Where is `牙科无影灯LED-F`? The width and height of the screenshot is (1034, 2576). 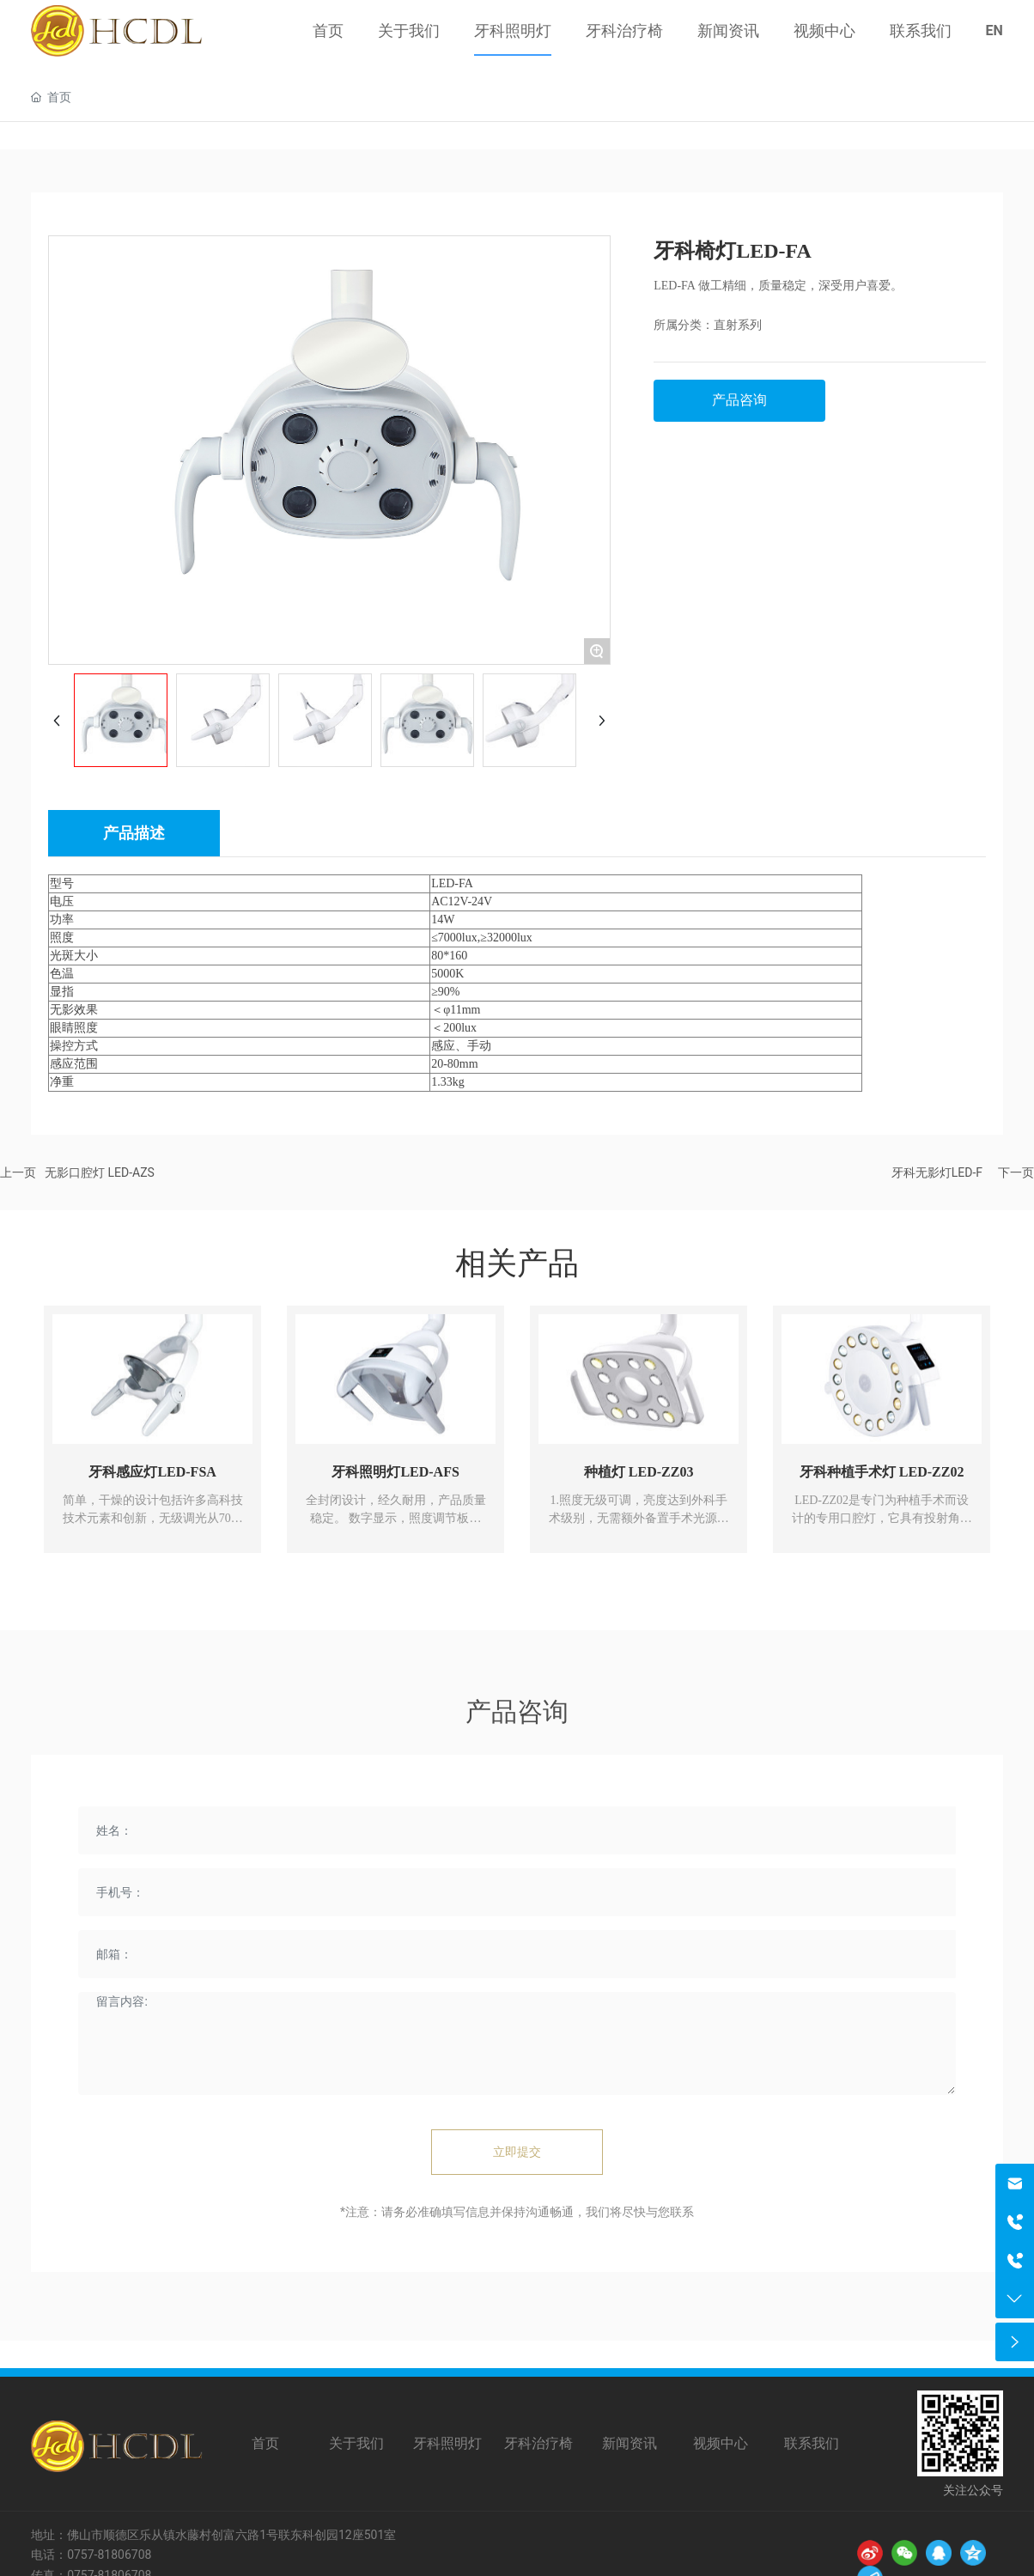 牙科无影灯LED-F is located at coordinates (936, 1172).